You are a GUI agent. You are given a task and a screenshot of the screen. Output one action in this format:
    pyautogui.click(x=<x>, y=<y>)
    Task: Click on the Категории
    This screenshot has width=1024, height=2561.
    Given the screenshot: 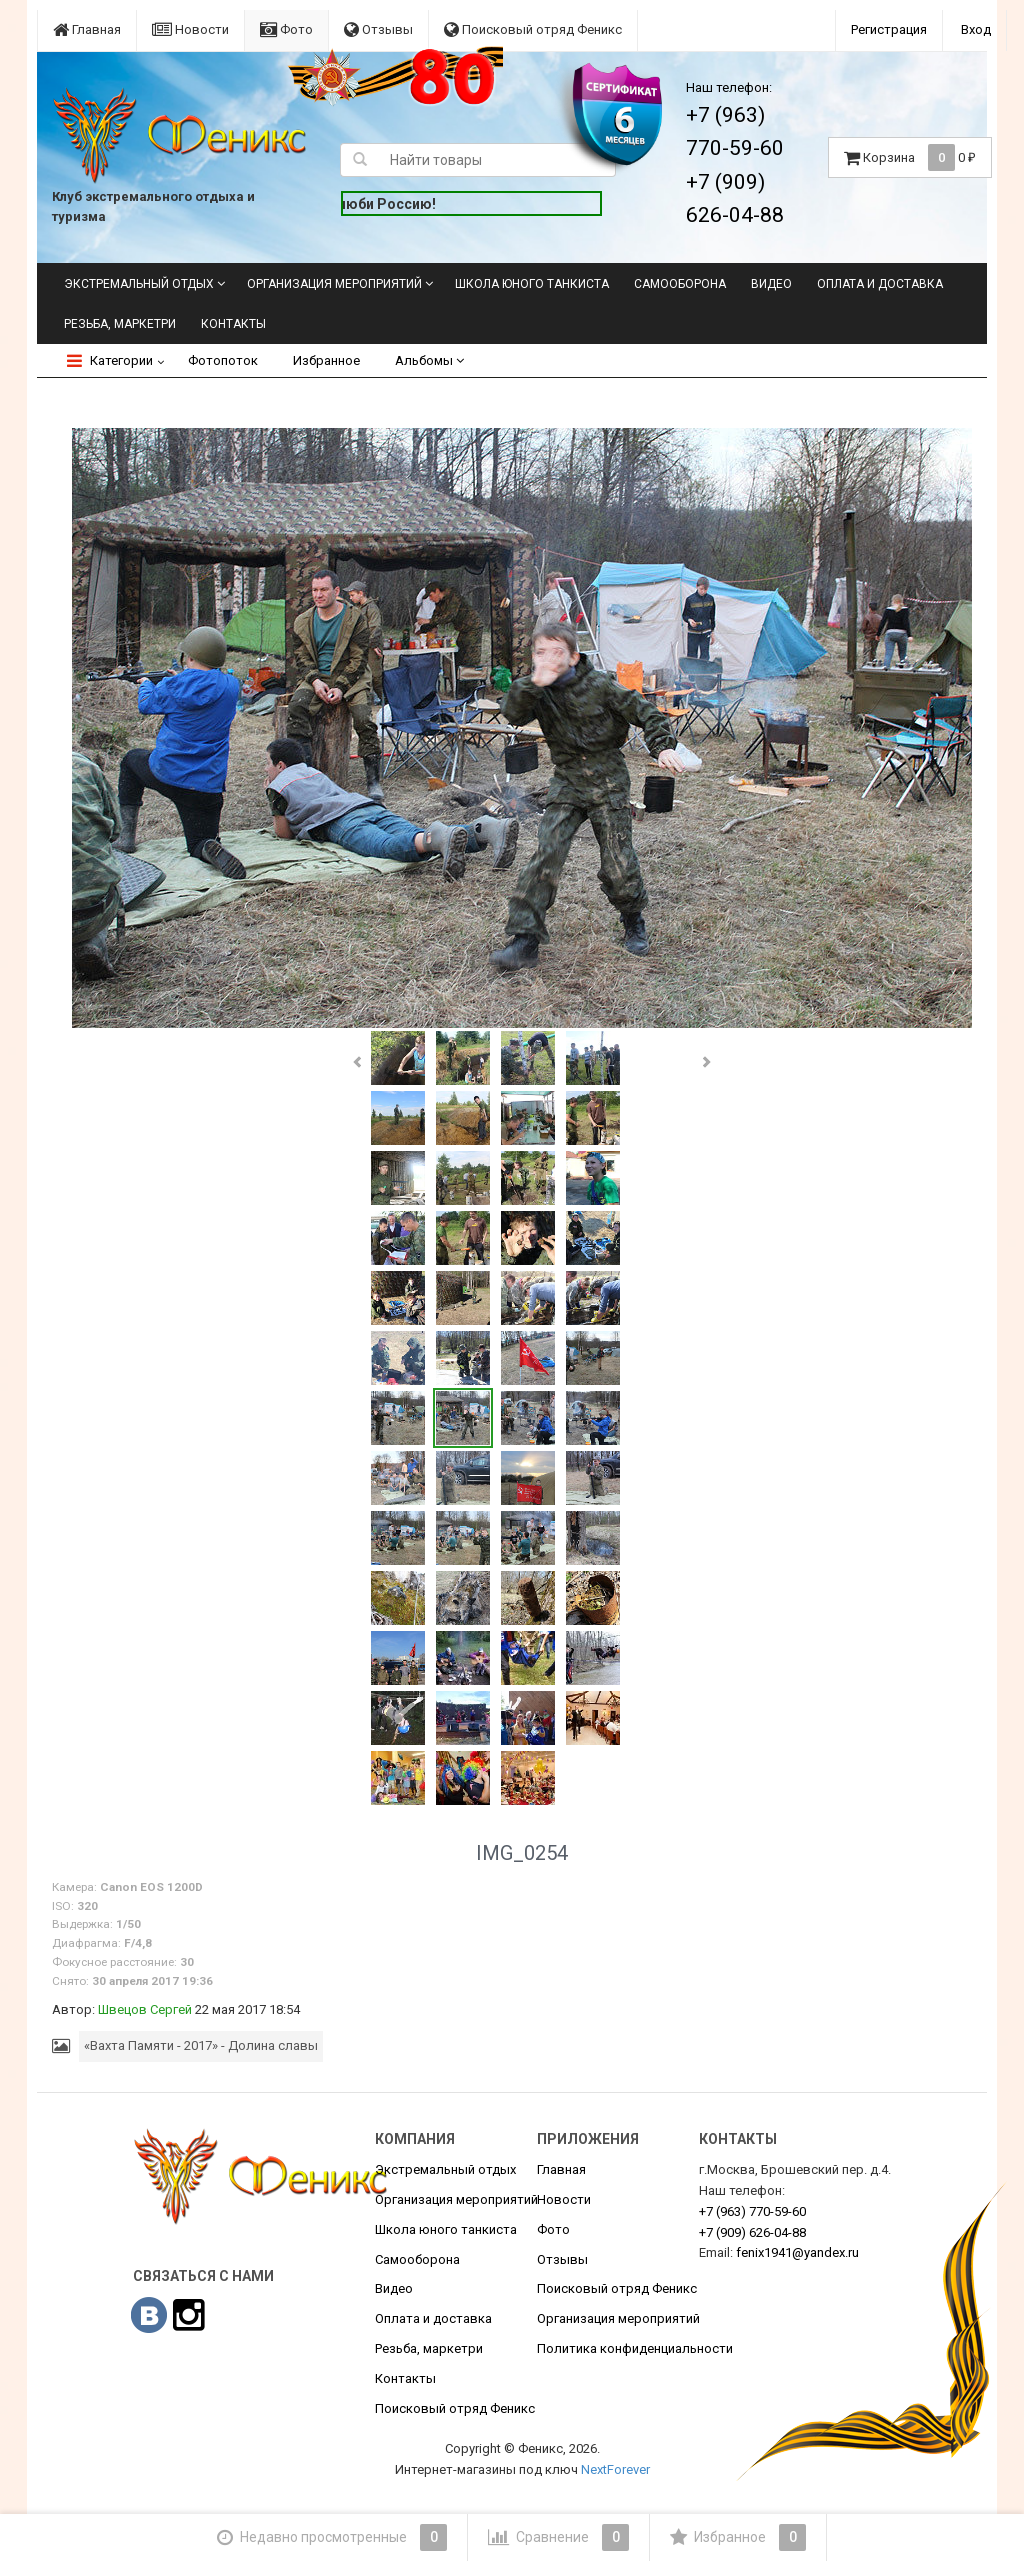 What is the action you would take?
    pyautogui.click(x=110, y=360)
    